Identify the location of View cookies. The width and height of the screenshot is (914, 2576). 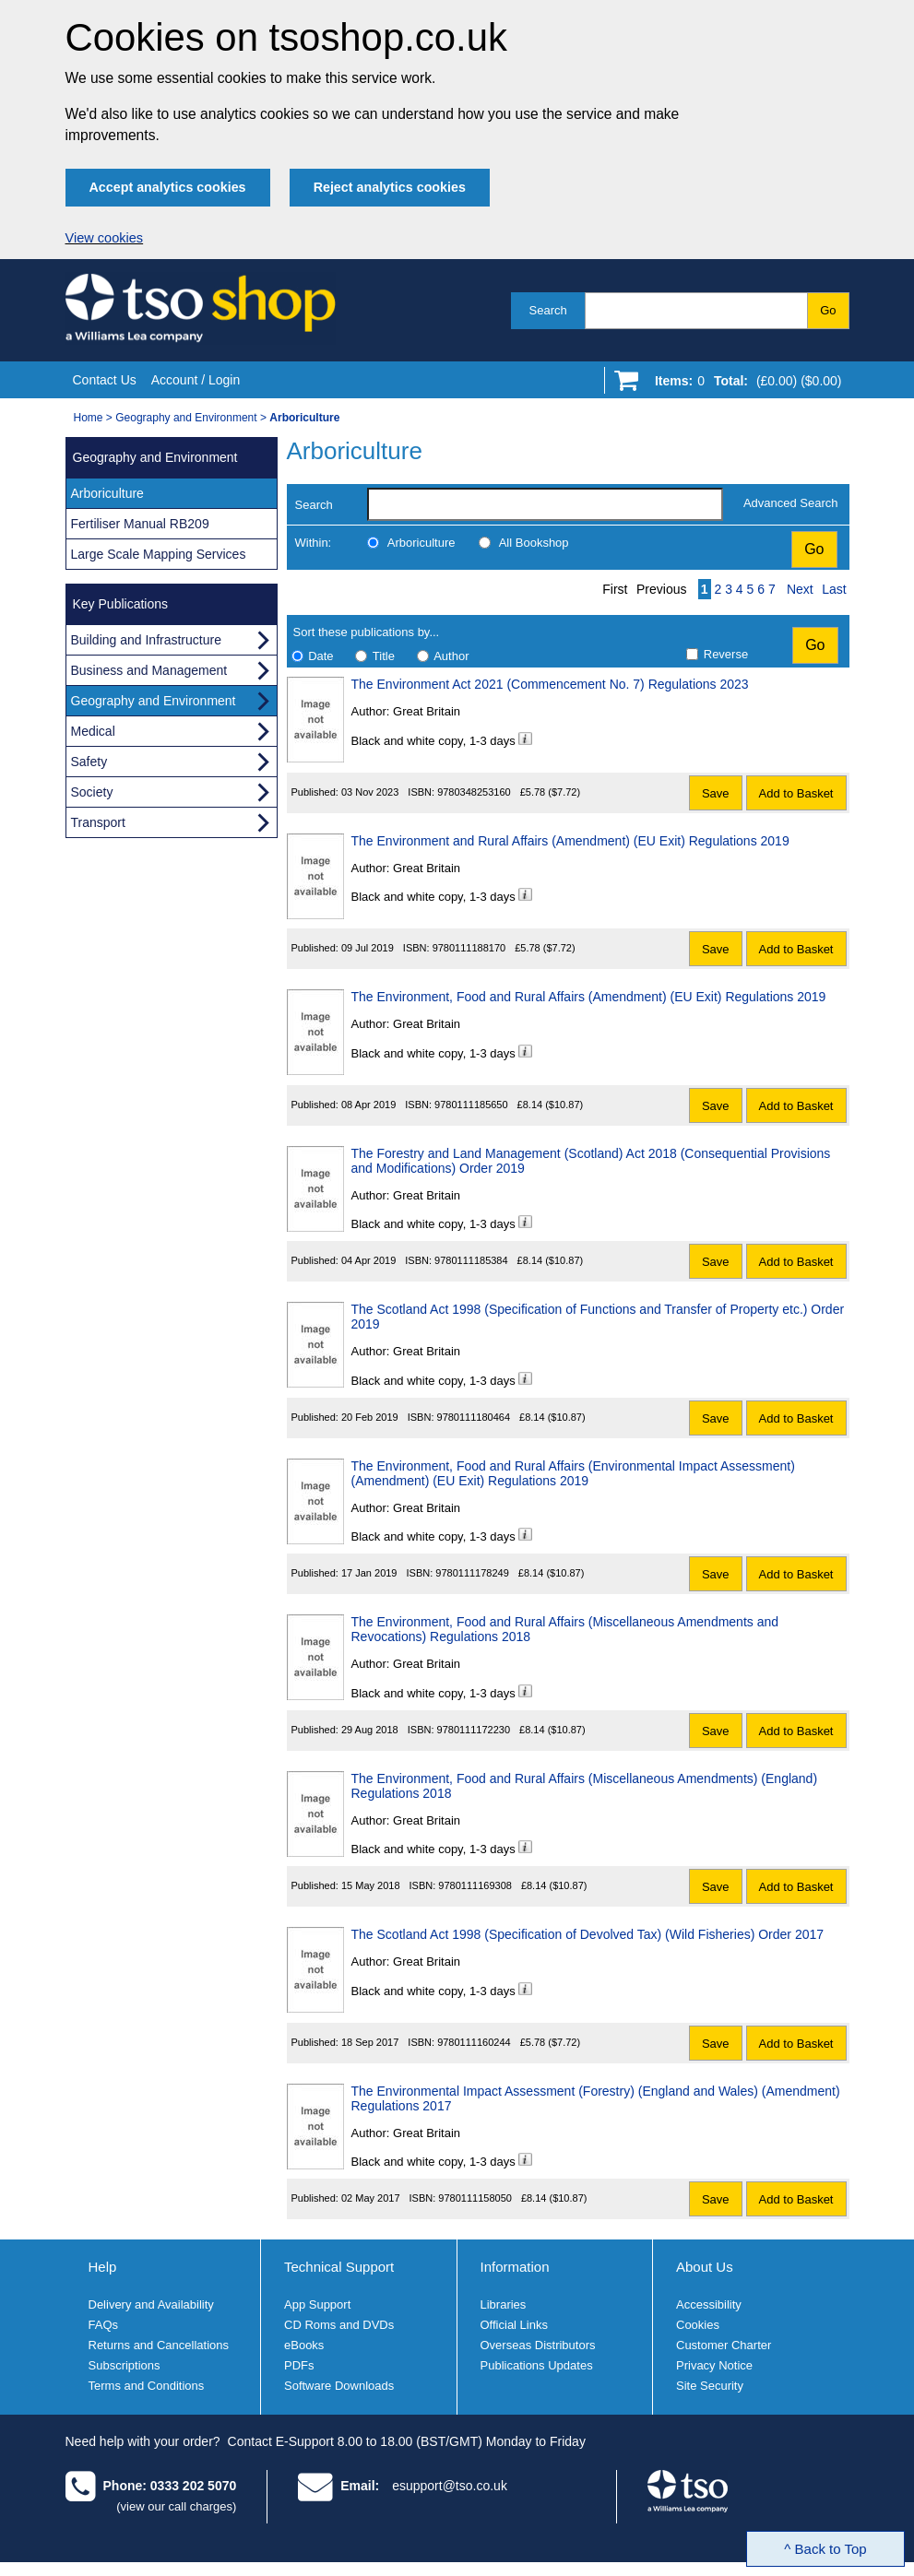
(104, 237).